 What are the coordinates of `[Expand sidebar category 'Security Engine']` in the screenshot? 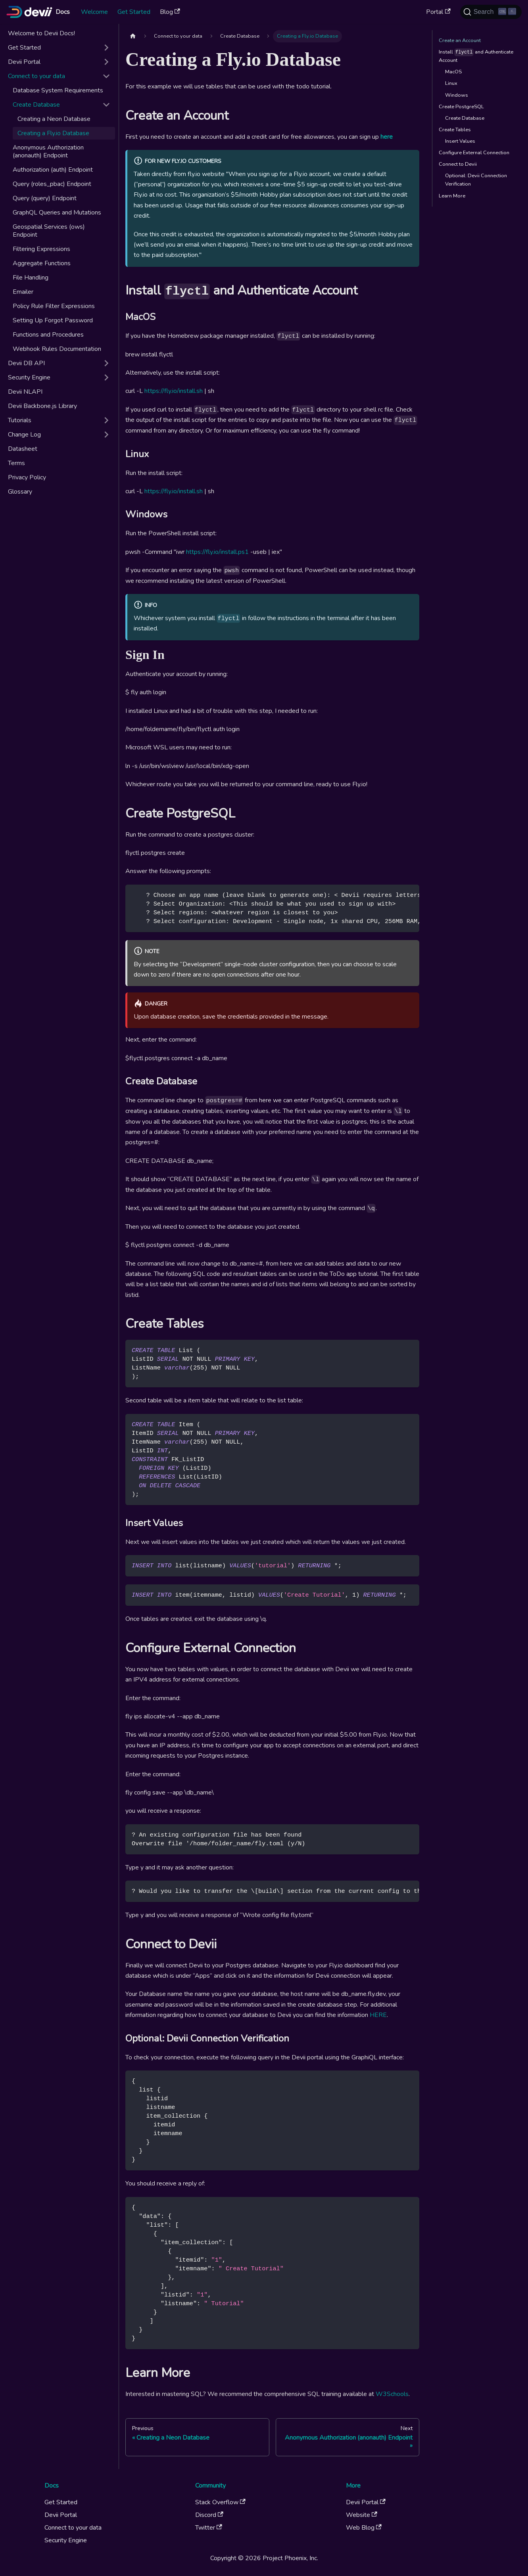 It's located at (106, 377).